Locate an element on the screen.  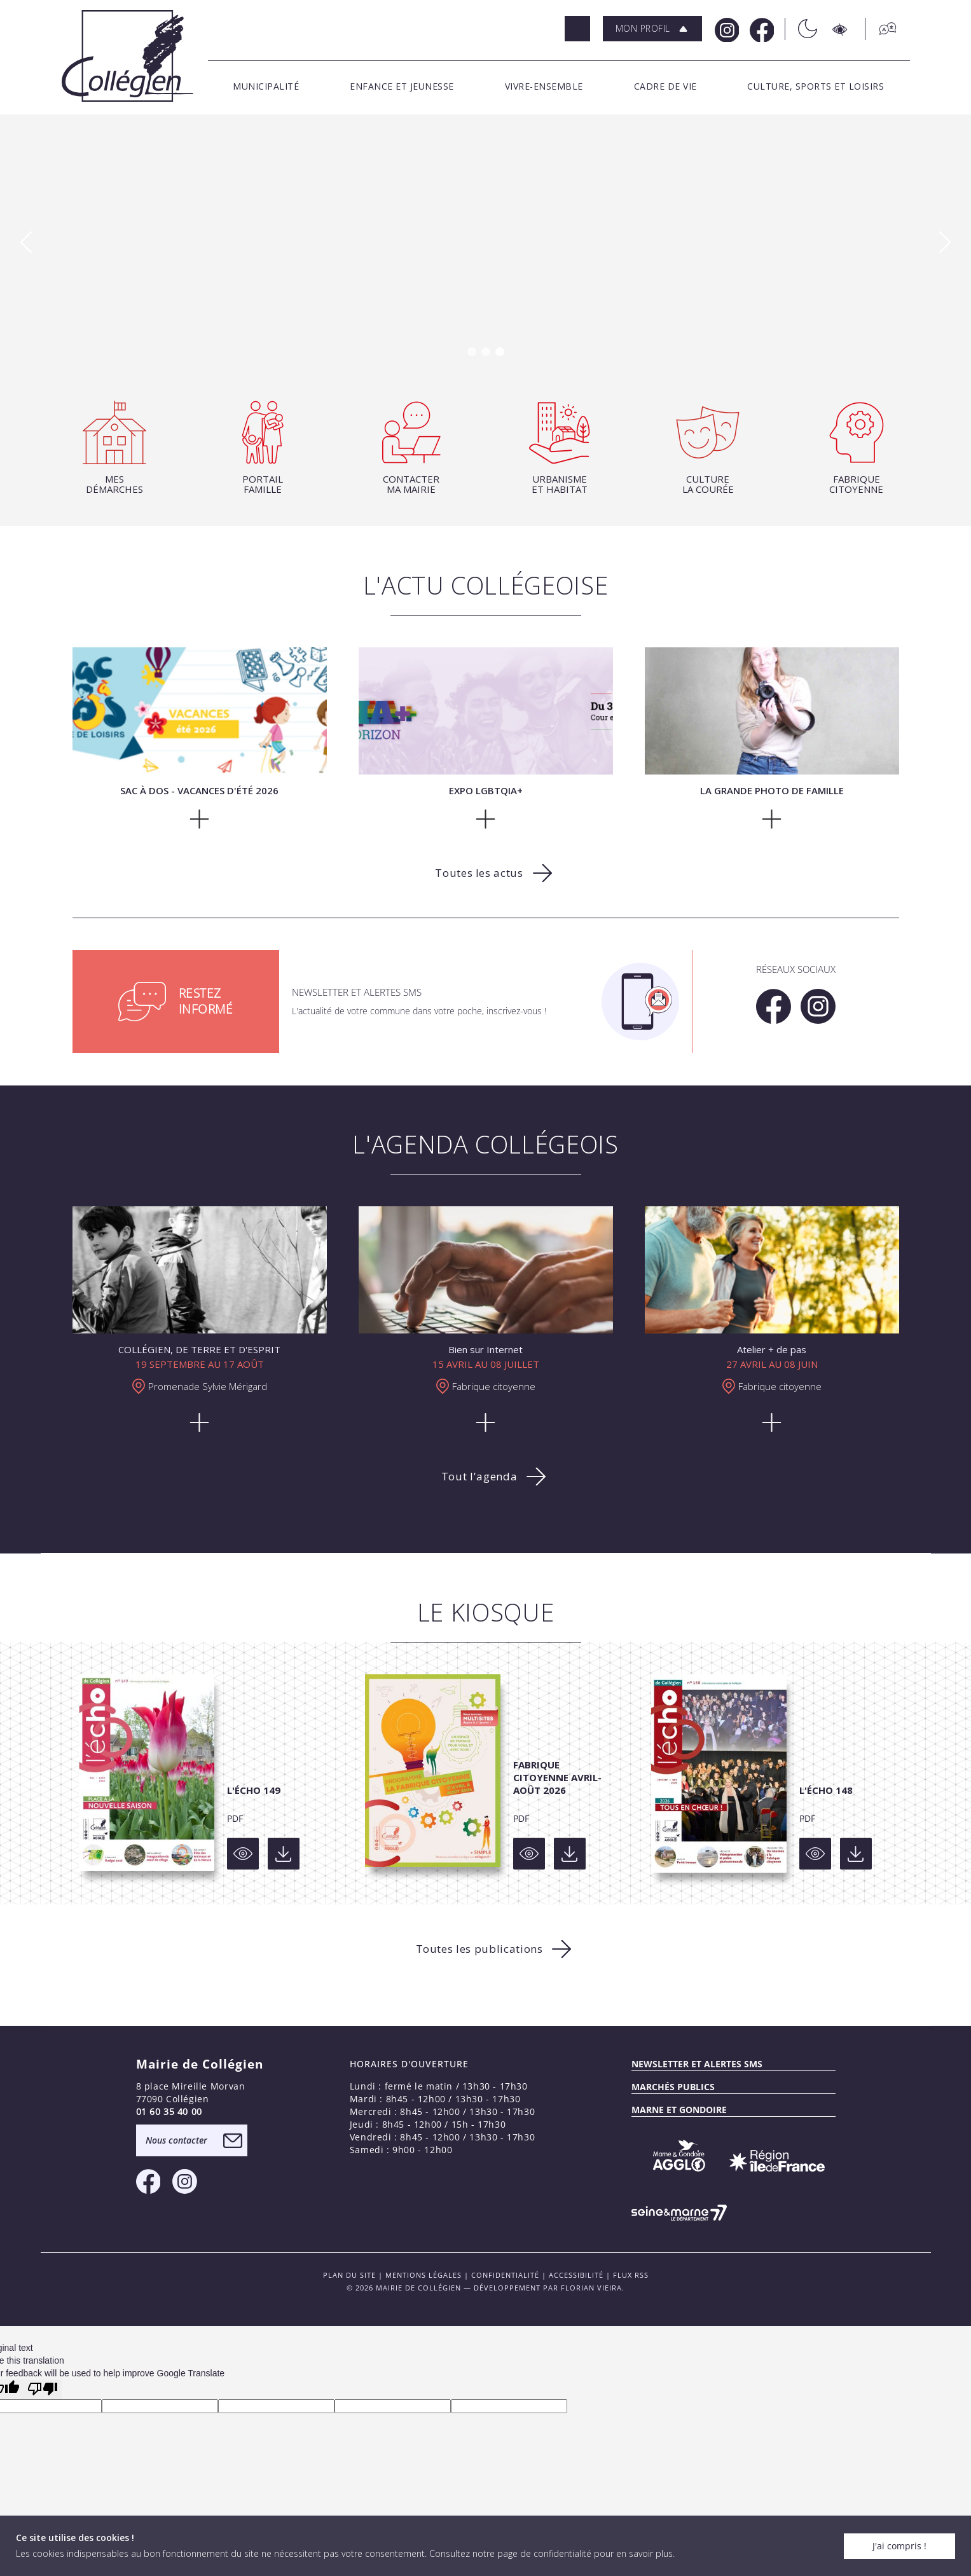
Florian VIEIRA is located at coordinates (591, 2287).